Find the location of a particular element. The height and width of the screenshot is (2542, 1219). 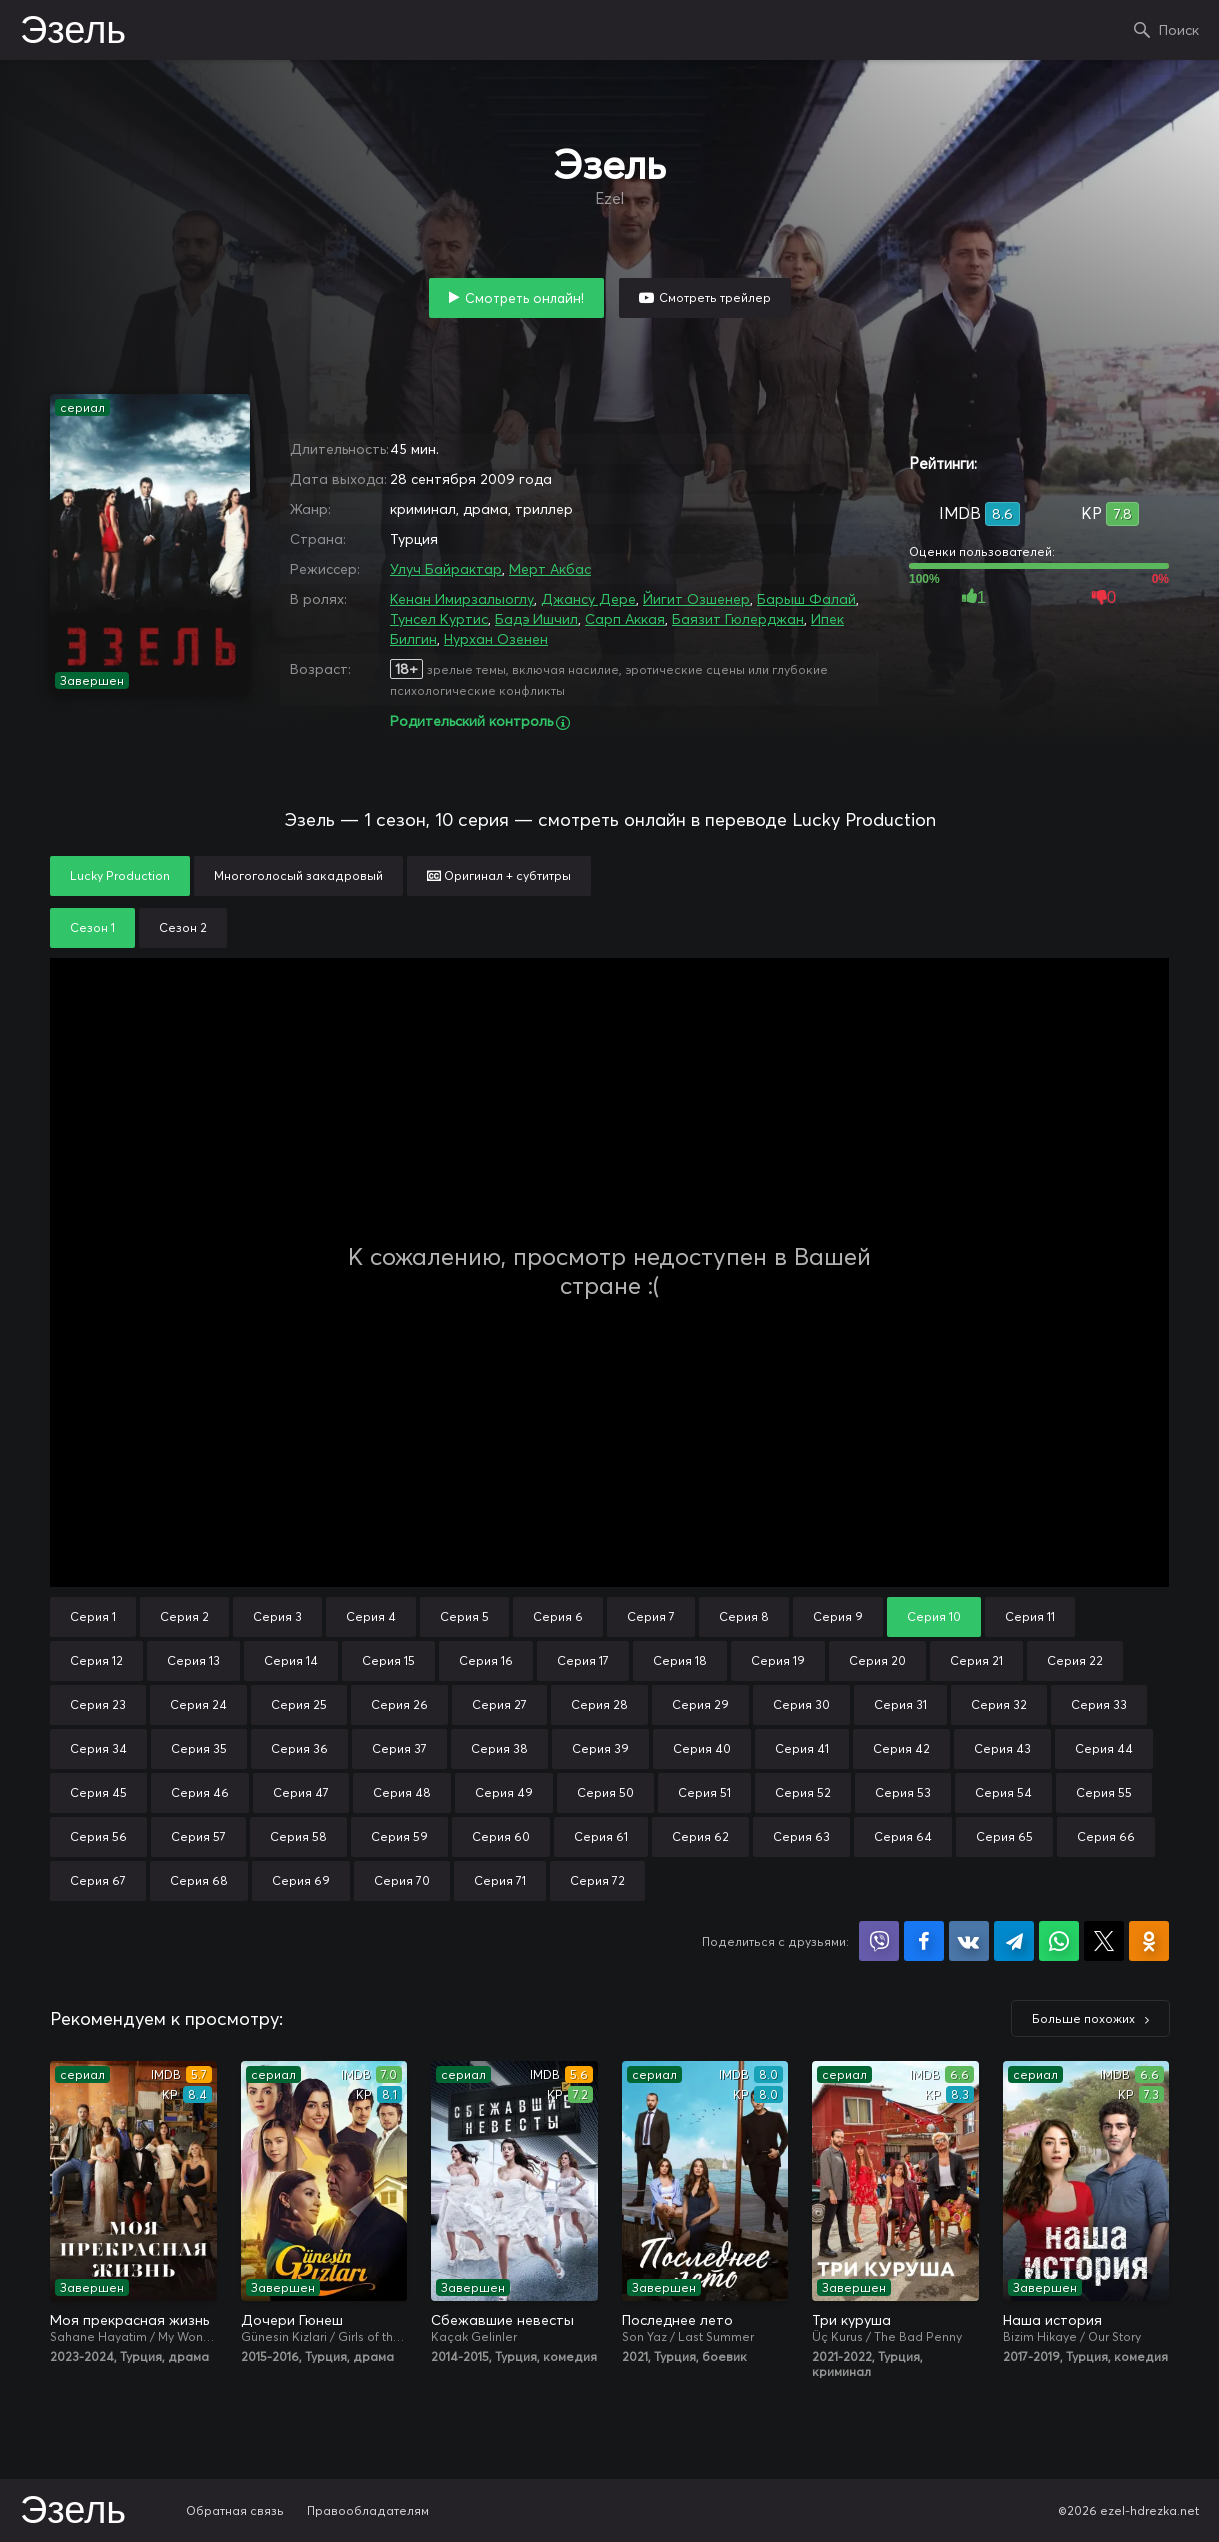

Серия 56 is located at coordinates (98, 1836).